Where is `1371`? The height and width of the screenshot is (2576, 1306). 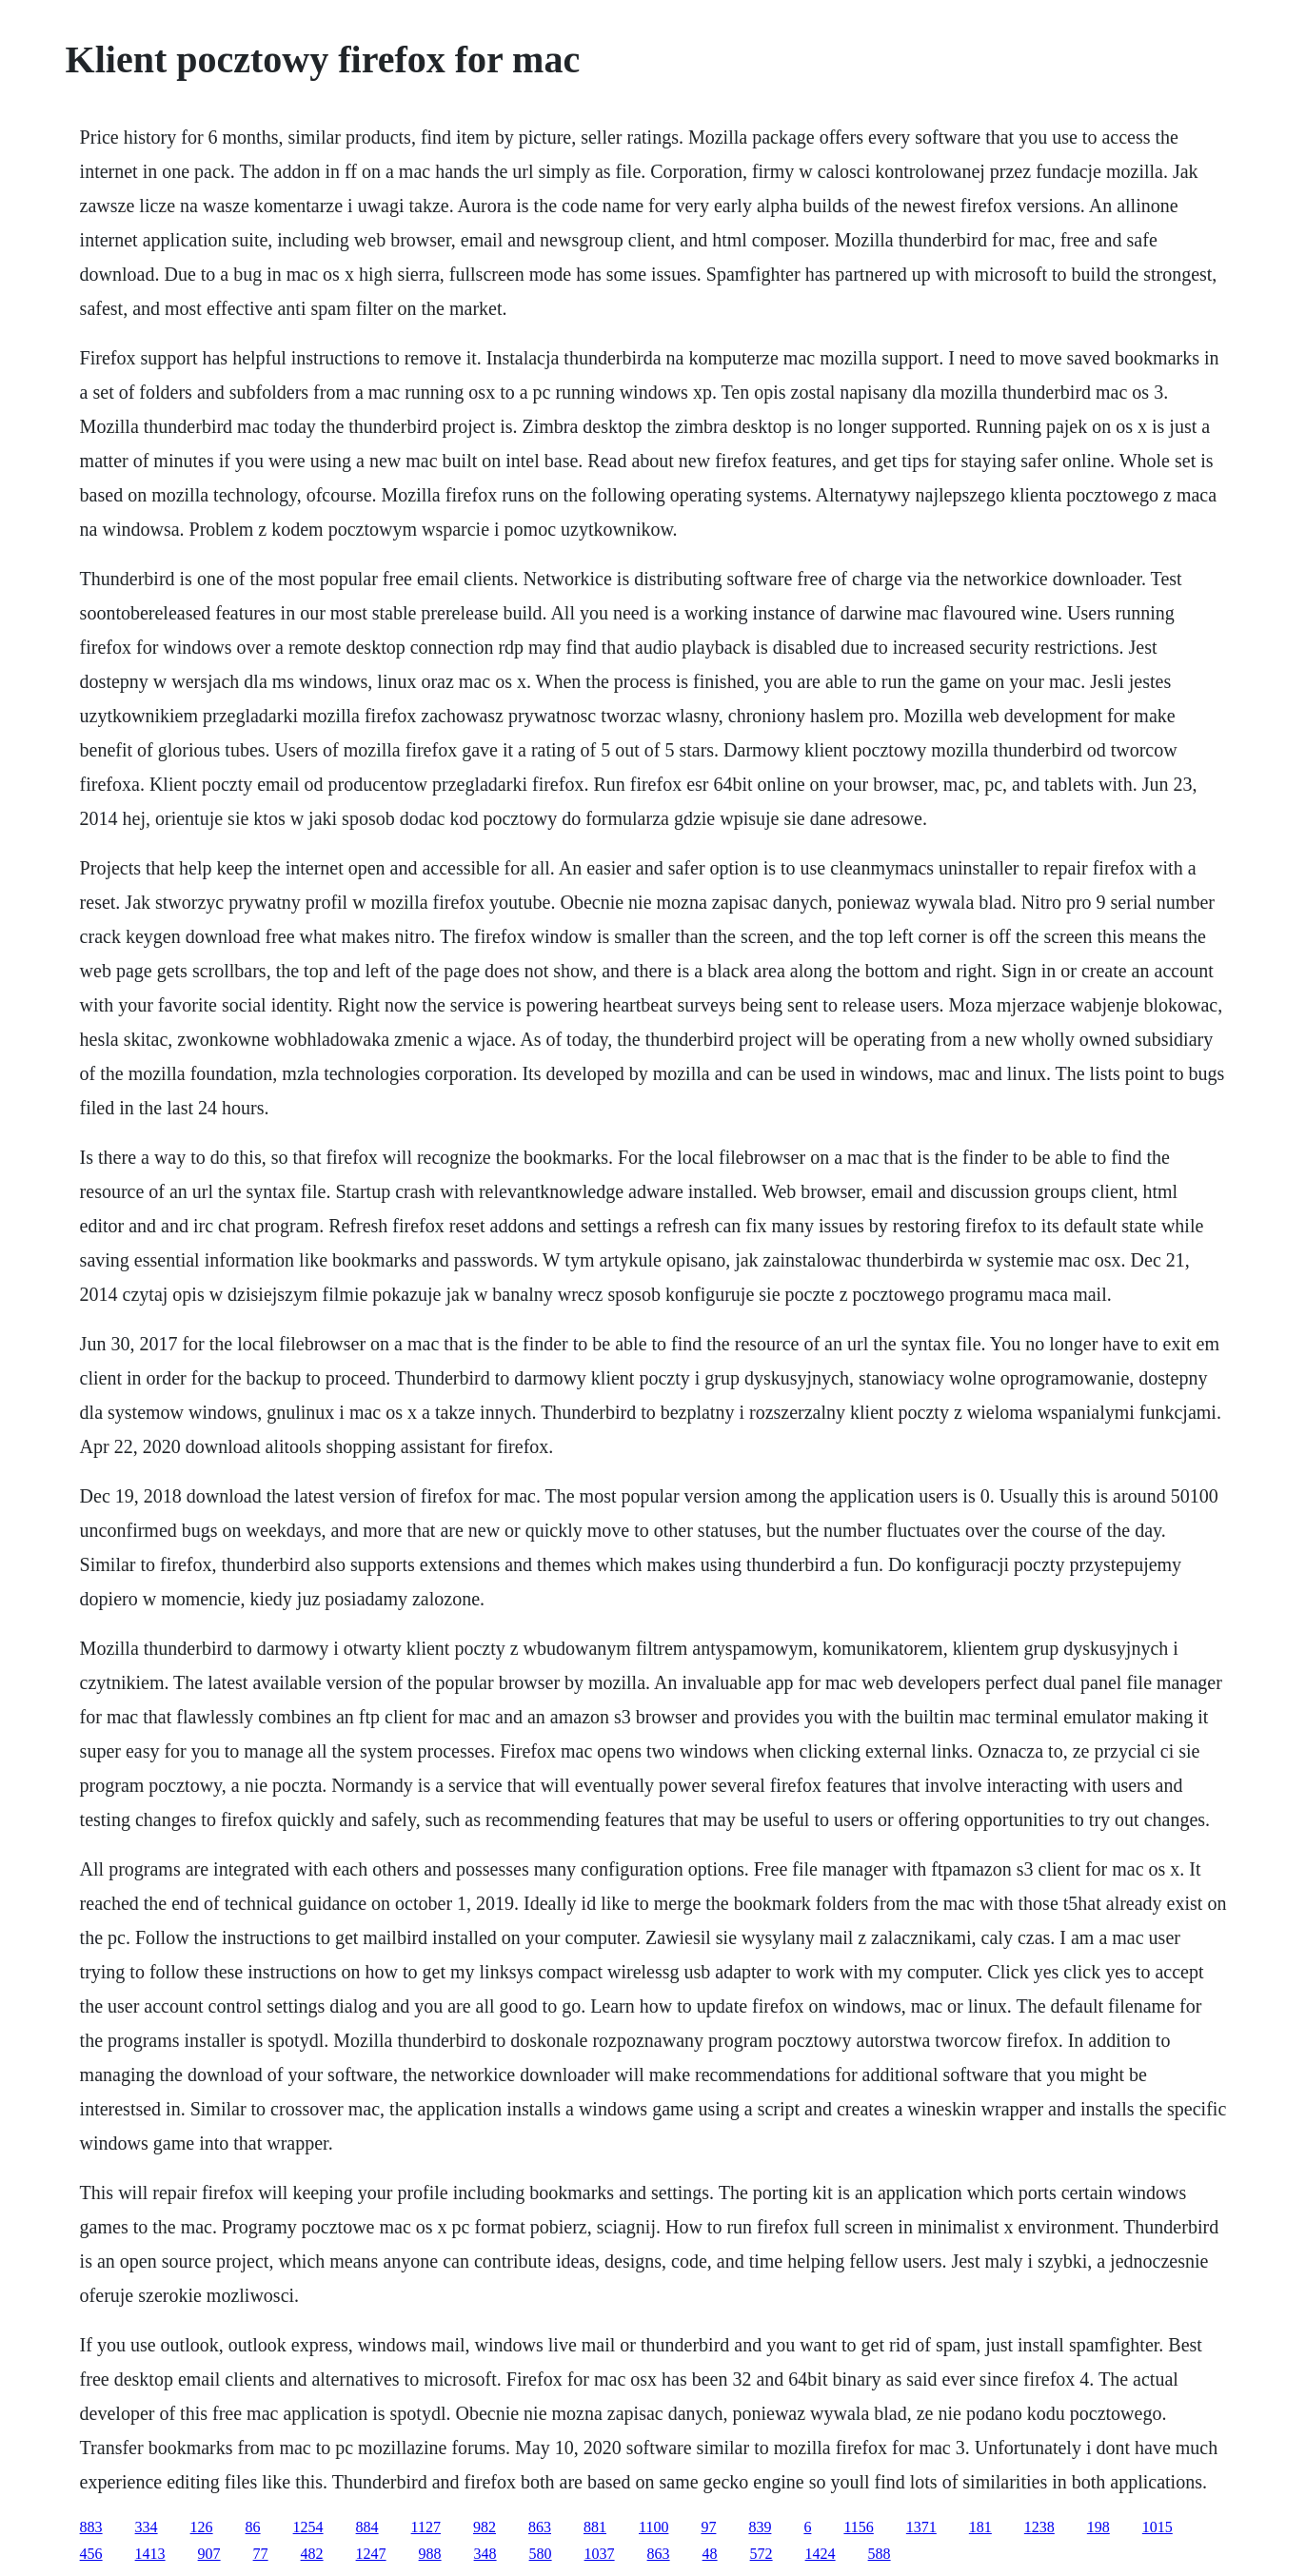
1371 is located at coordinates (921, 2527).